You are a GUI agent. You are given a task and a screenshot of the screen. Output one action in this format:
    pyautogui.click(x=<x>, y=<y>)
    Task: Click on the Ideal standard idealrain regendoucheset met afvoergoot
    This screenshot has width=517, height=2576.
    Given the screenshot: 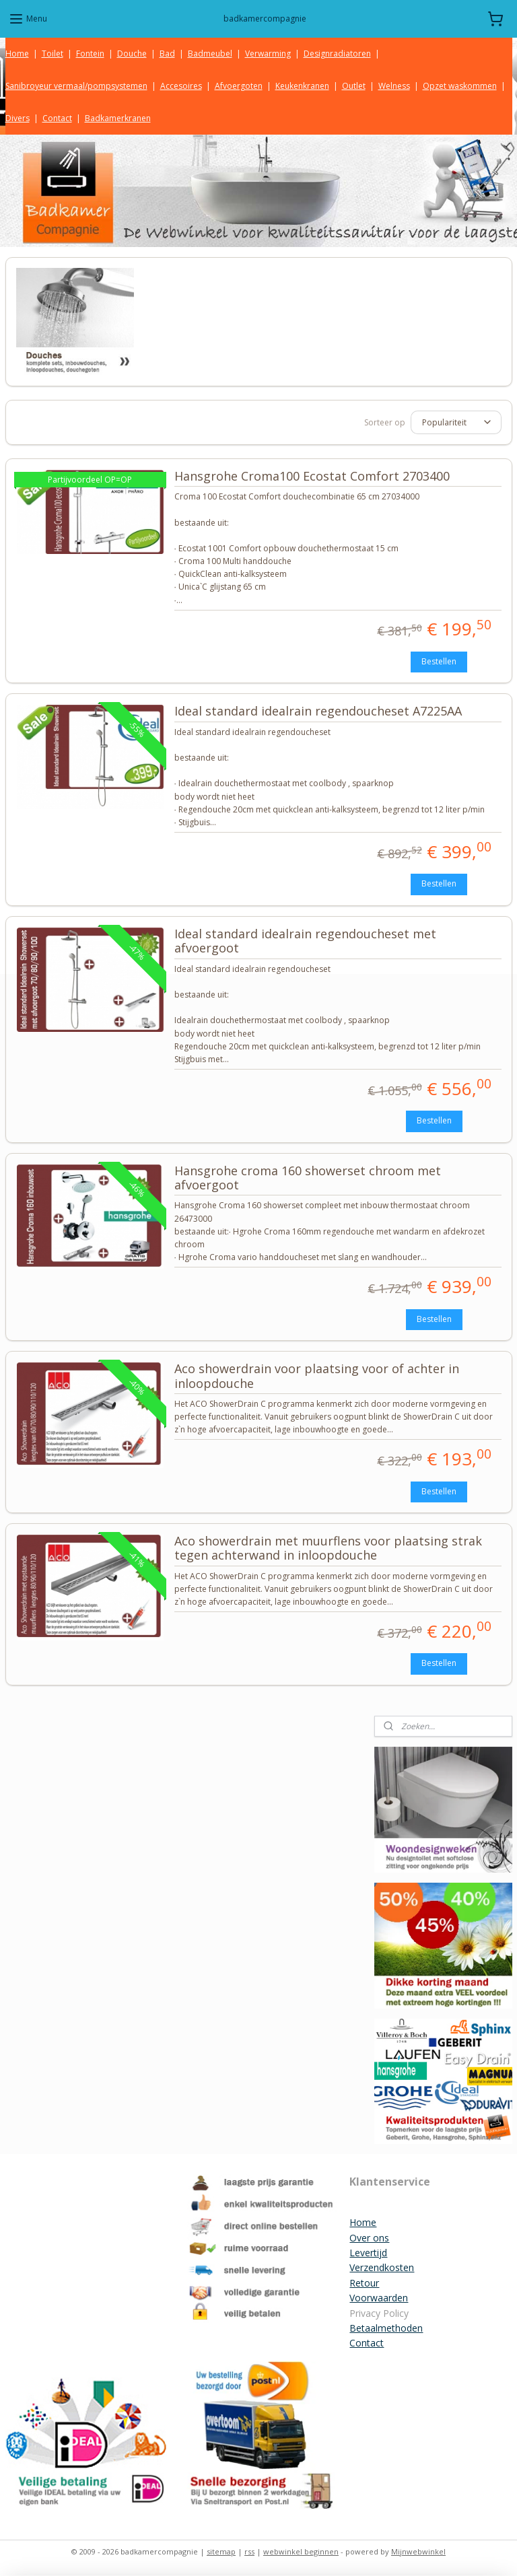 What is the action you would take?
    pyautogui.click(x=305, y=941)
    